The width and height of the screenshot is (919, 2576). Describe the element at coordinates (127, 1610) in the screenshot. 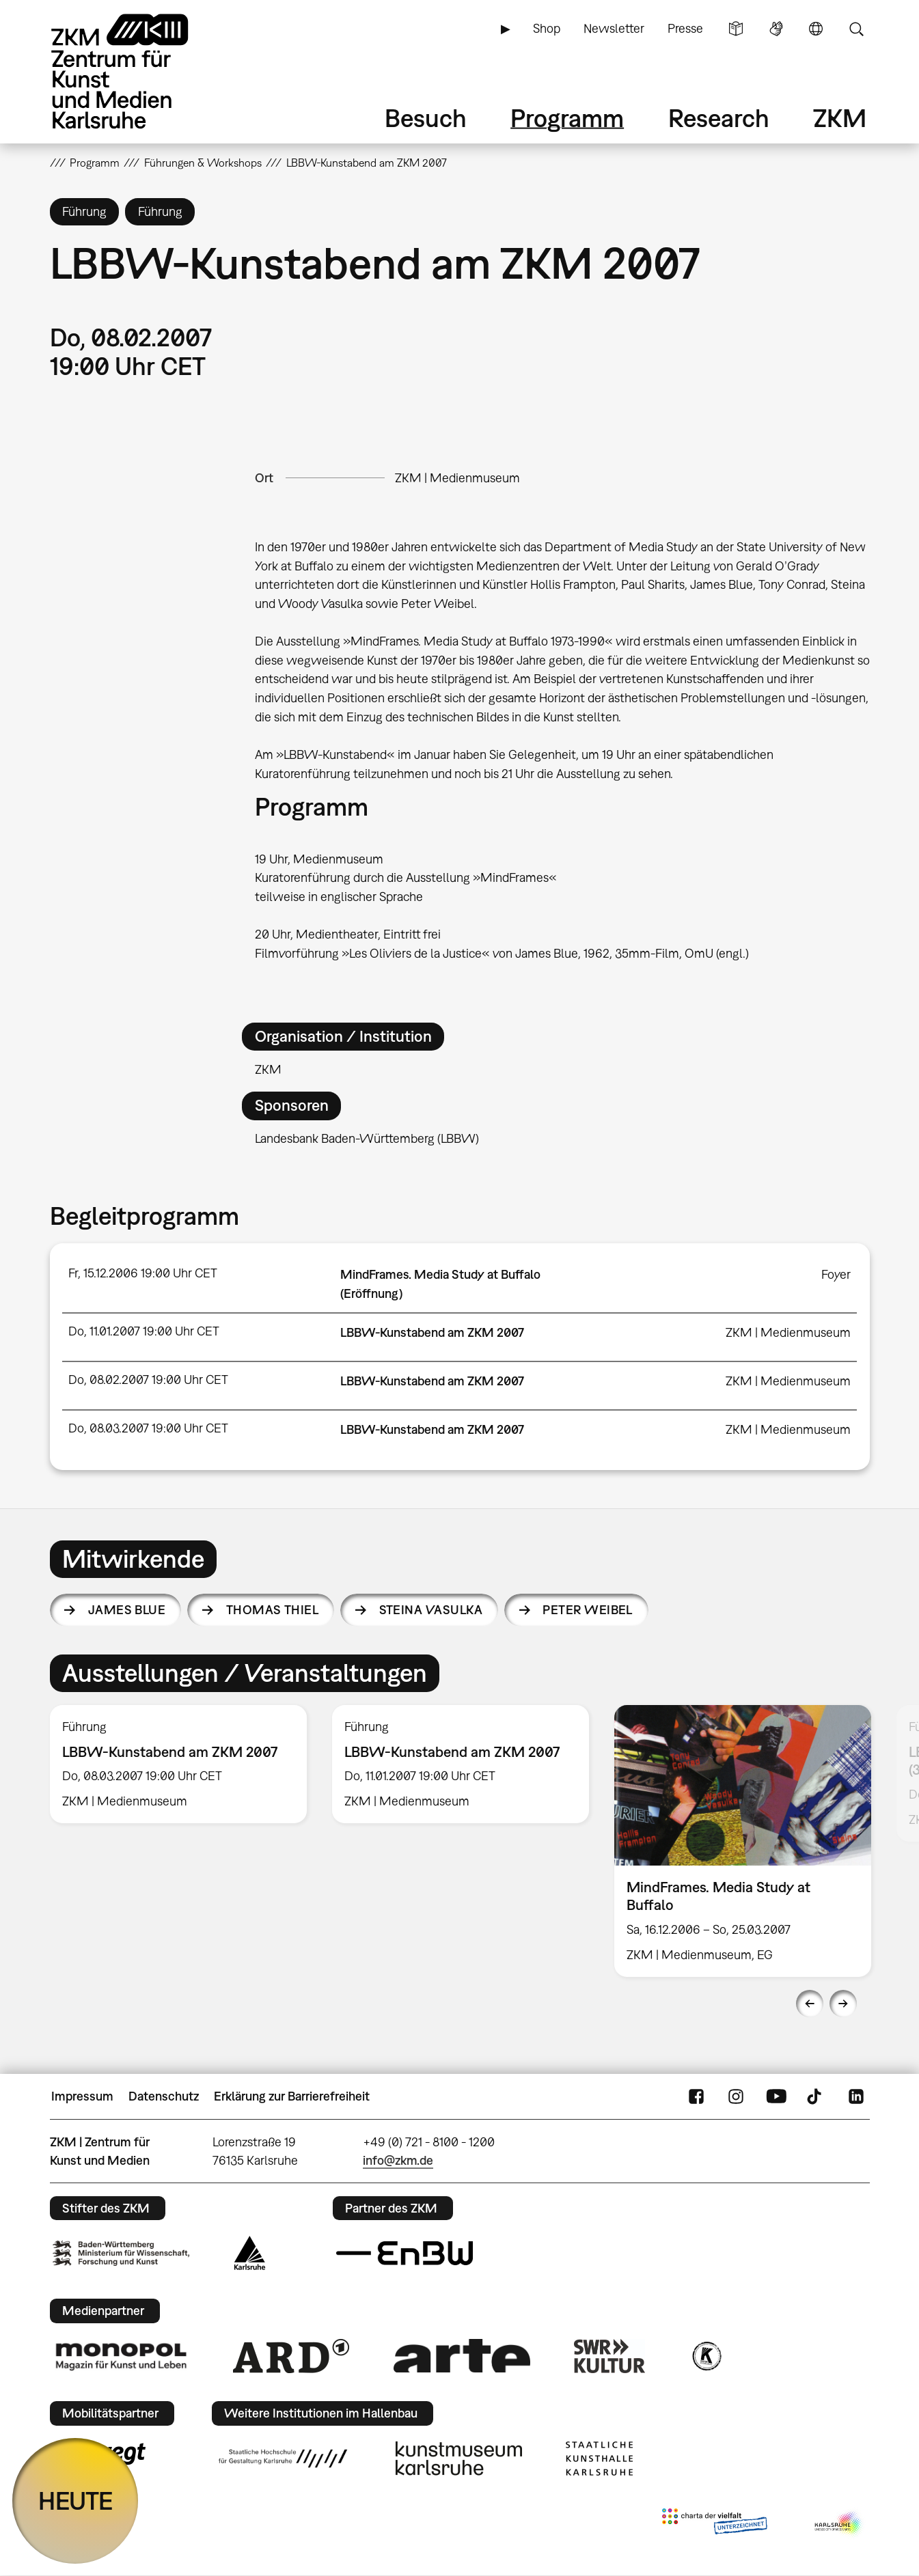

I see `James Blue` at that location.